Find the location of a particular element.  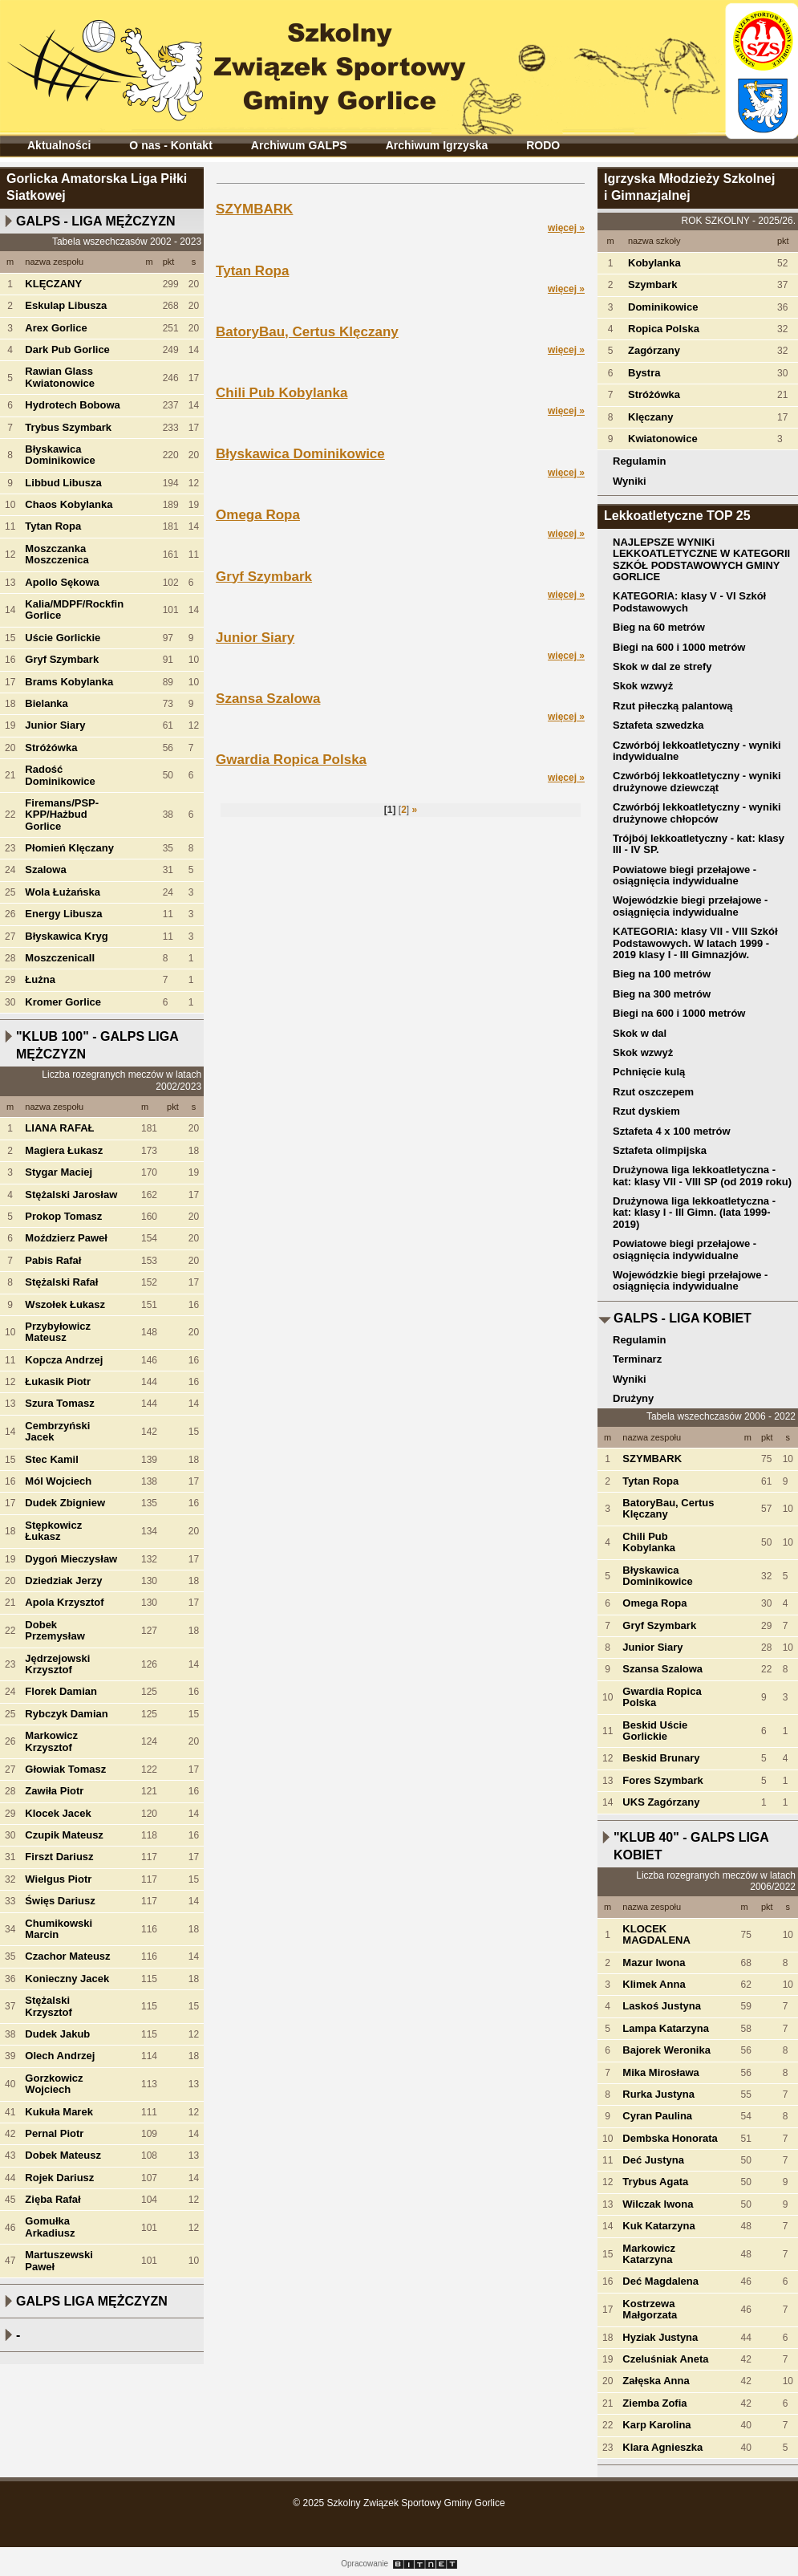

Zagórzany is located at coordinates (654, 350).